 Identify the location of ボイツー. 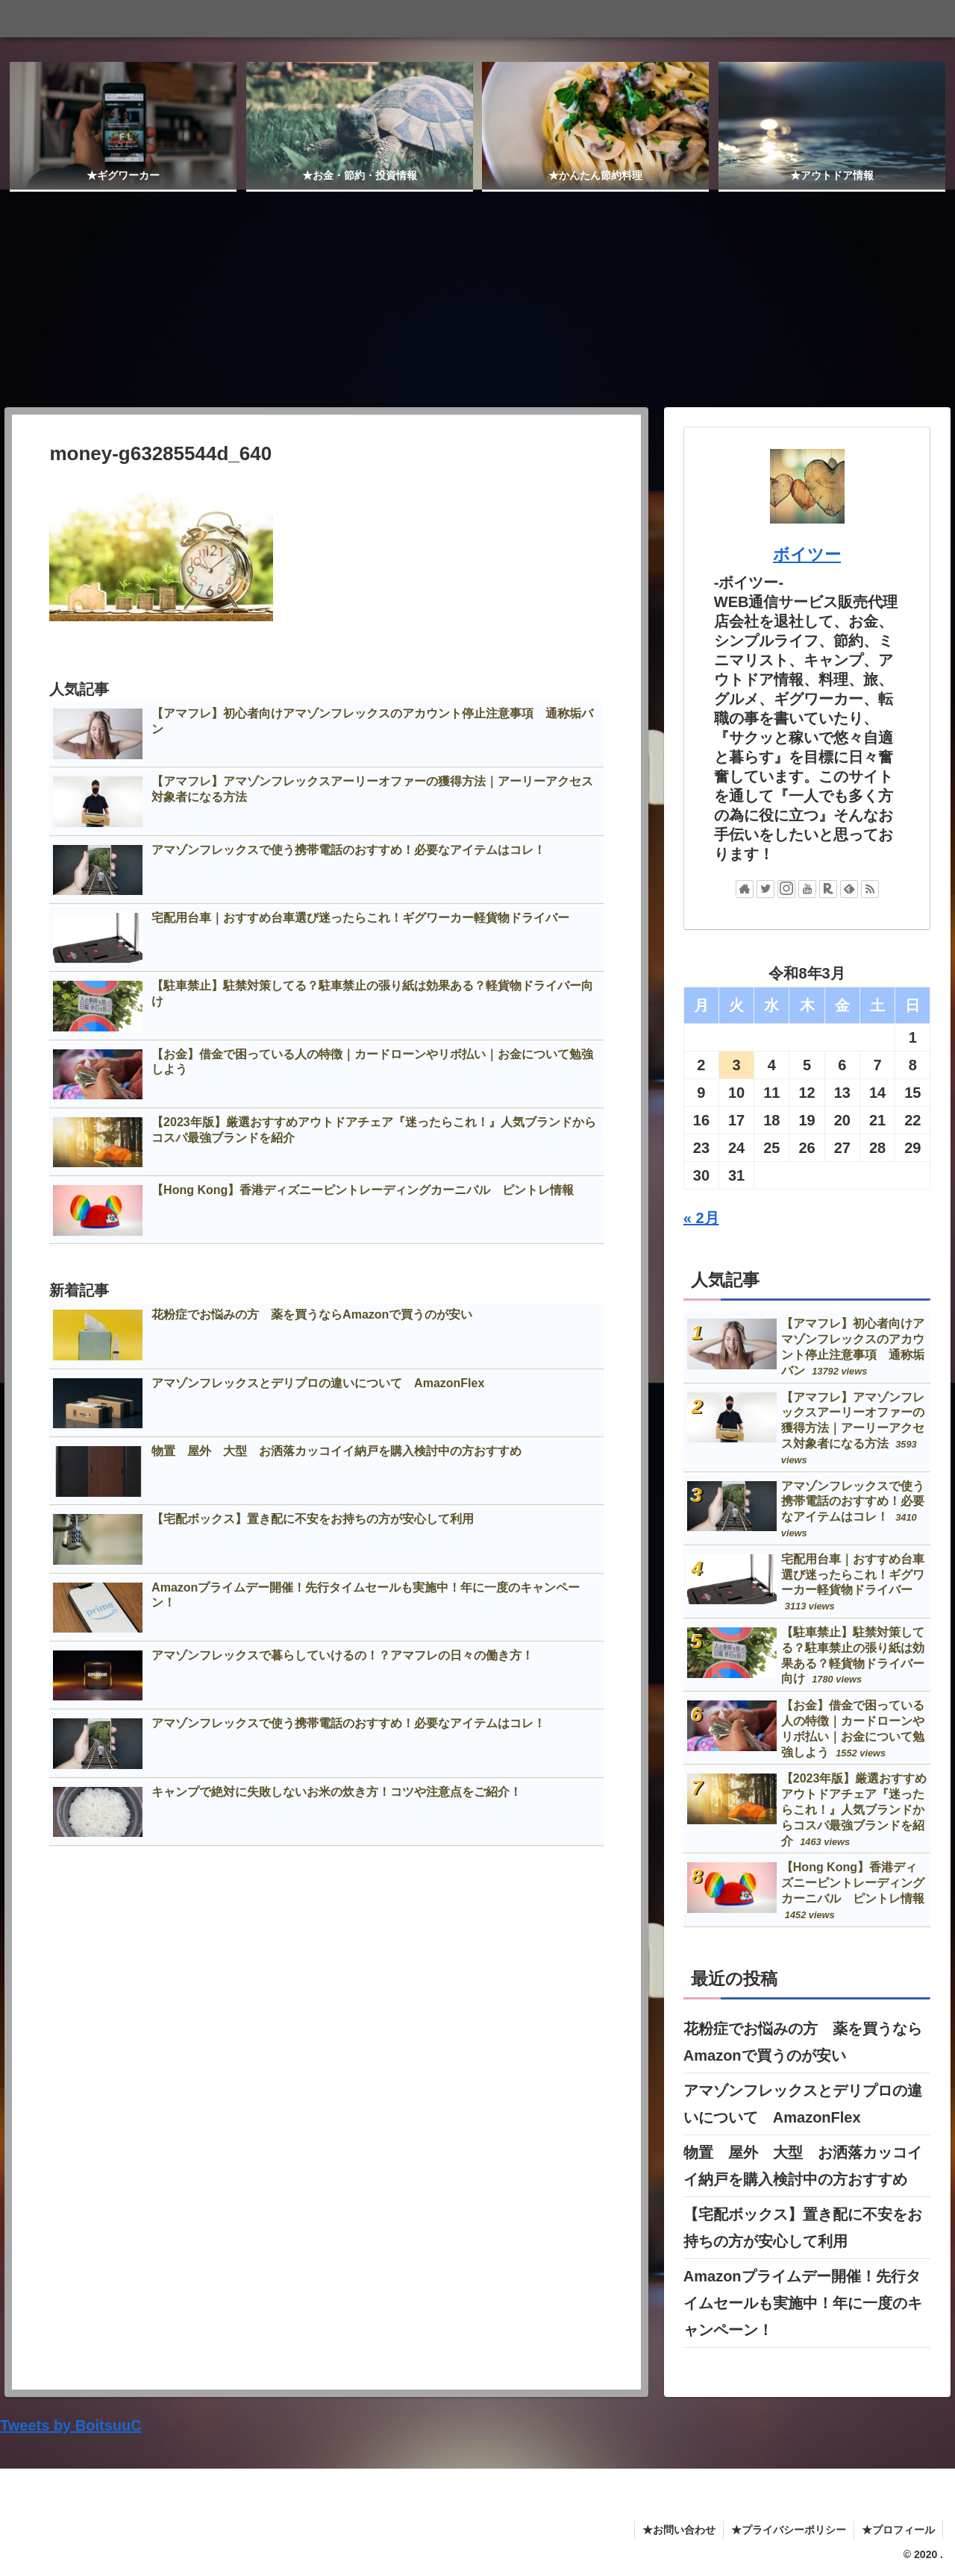
(807, 553).